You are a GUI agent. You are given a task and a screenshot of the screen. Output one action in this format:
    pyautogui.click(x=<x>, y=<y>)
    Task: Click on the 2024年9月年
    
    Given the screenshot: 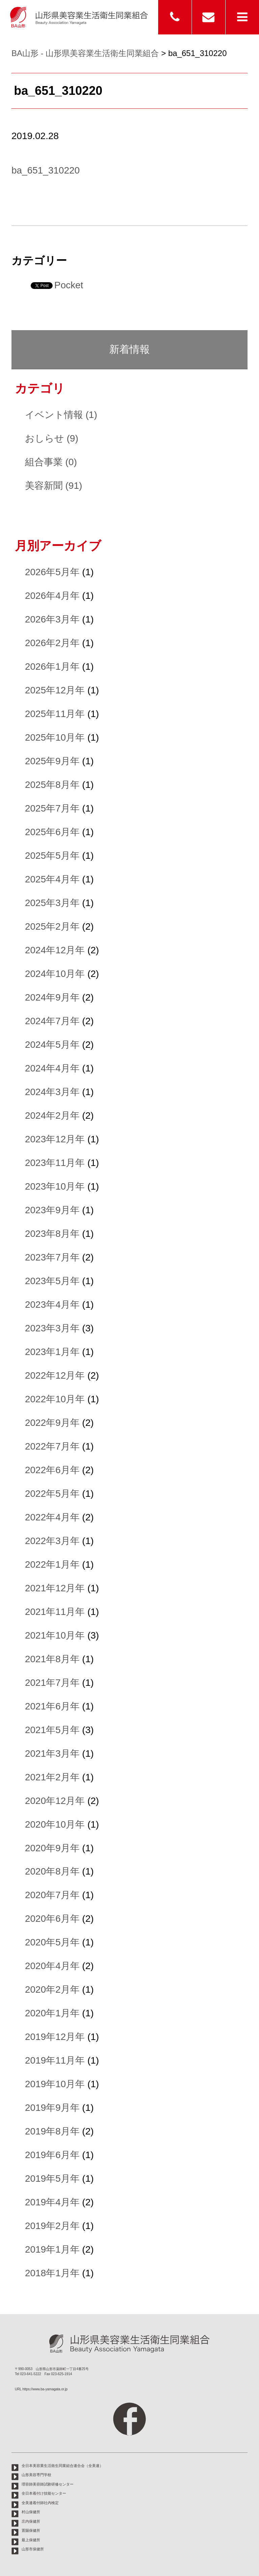 What is the action you would take?
    pyautogui.click(x=52, y=997)
    